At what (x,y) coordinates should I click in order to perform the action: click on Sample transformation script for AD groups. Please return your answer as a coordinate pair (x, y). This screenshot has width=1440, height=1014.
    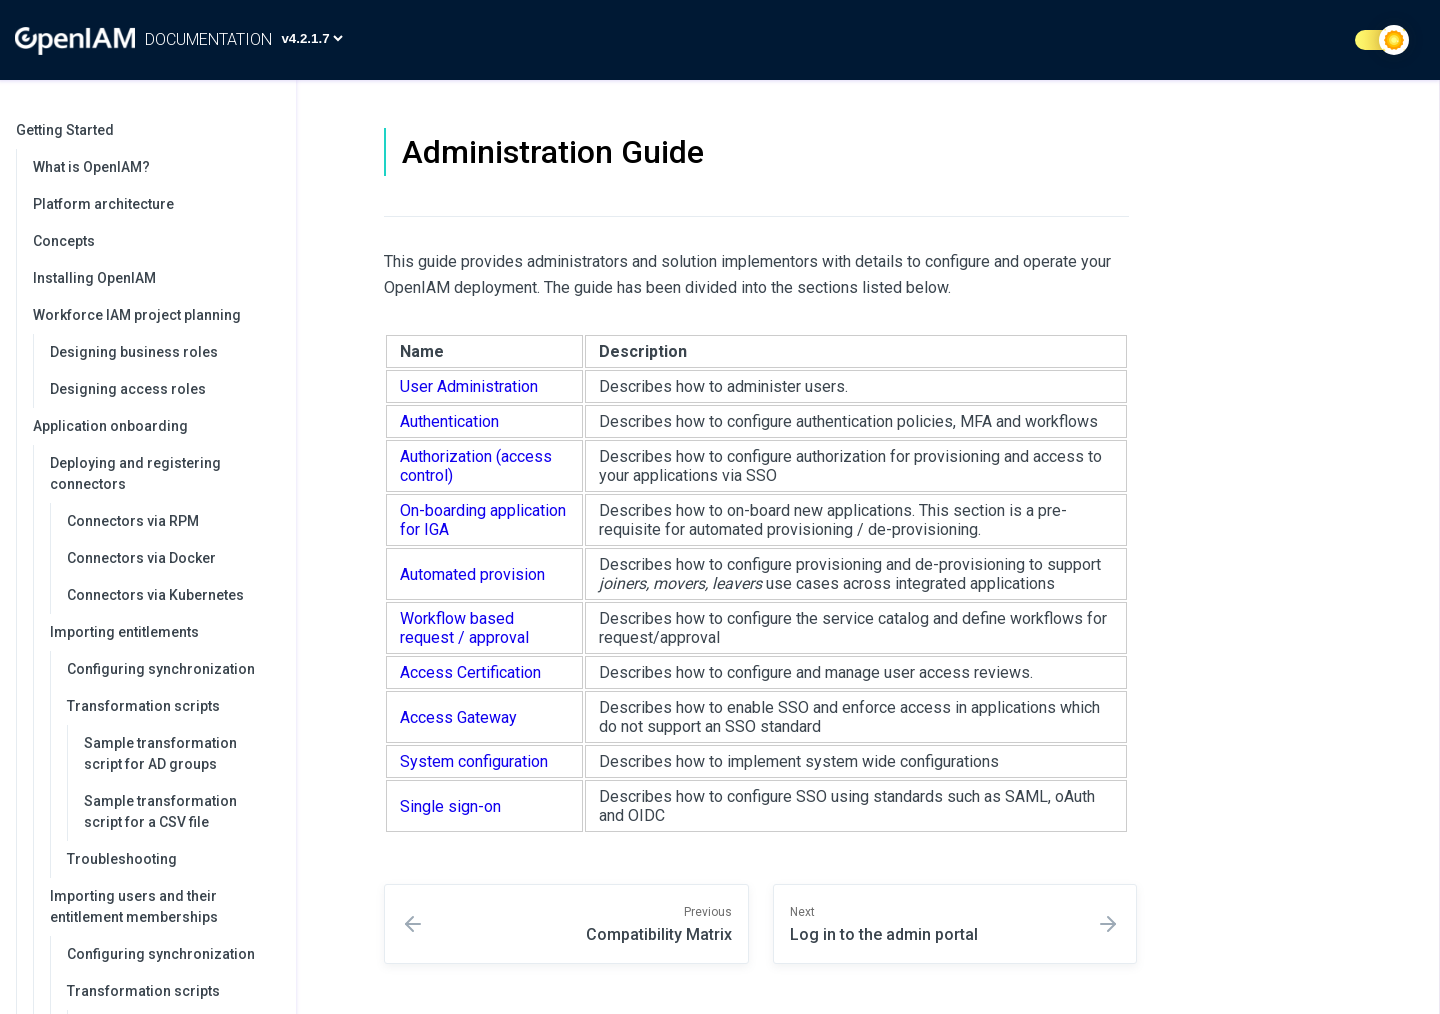
    Looking at the image, I should click on (160, 753).